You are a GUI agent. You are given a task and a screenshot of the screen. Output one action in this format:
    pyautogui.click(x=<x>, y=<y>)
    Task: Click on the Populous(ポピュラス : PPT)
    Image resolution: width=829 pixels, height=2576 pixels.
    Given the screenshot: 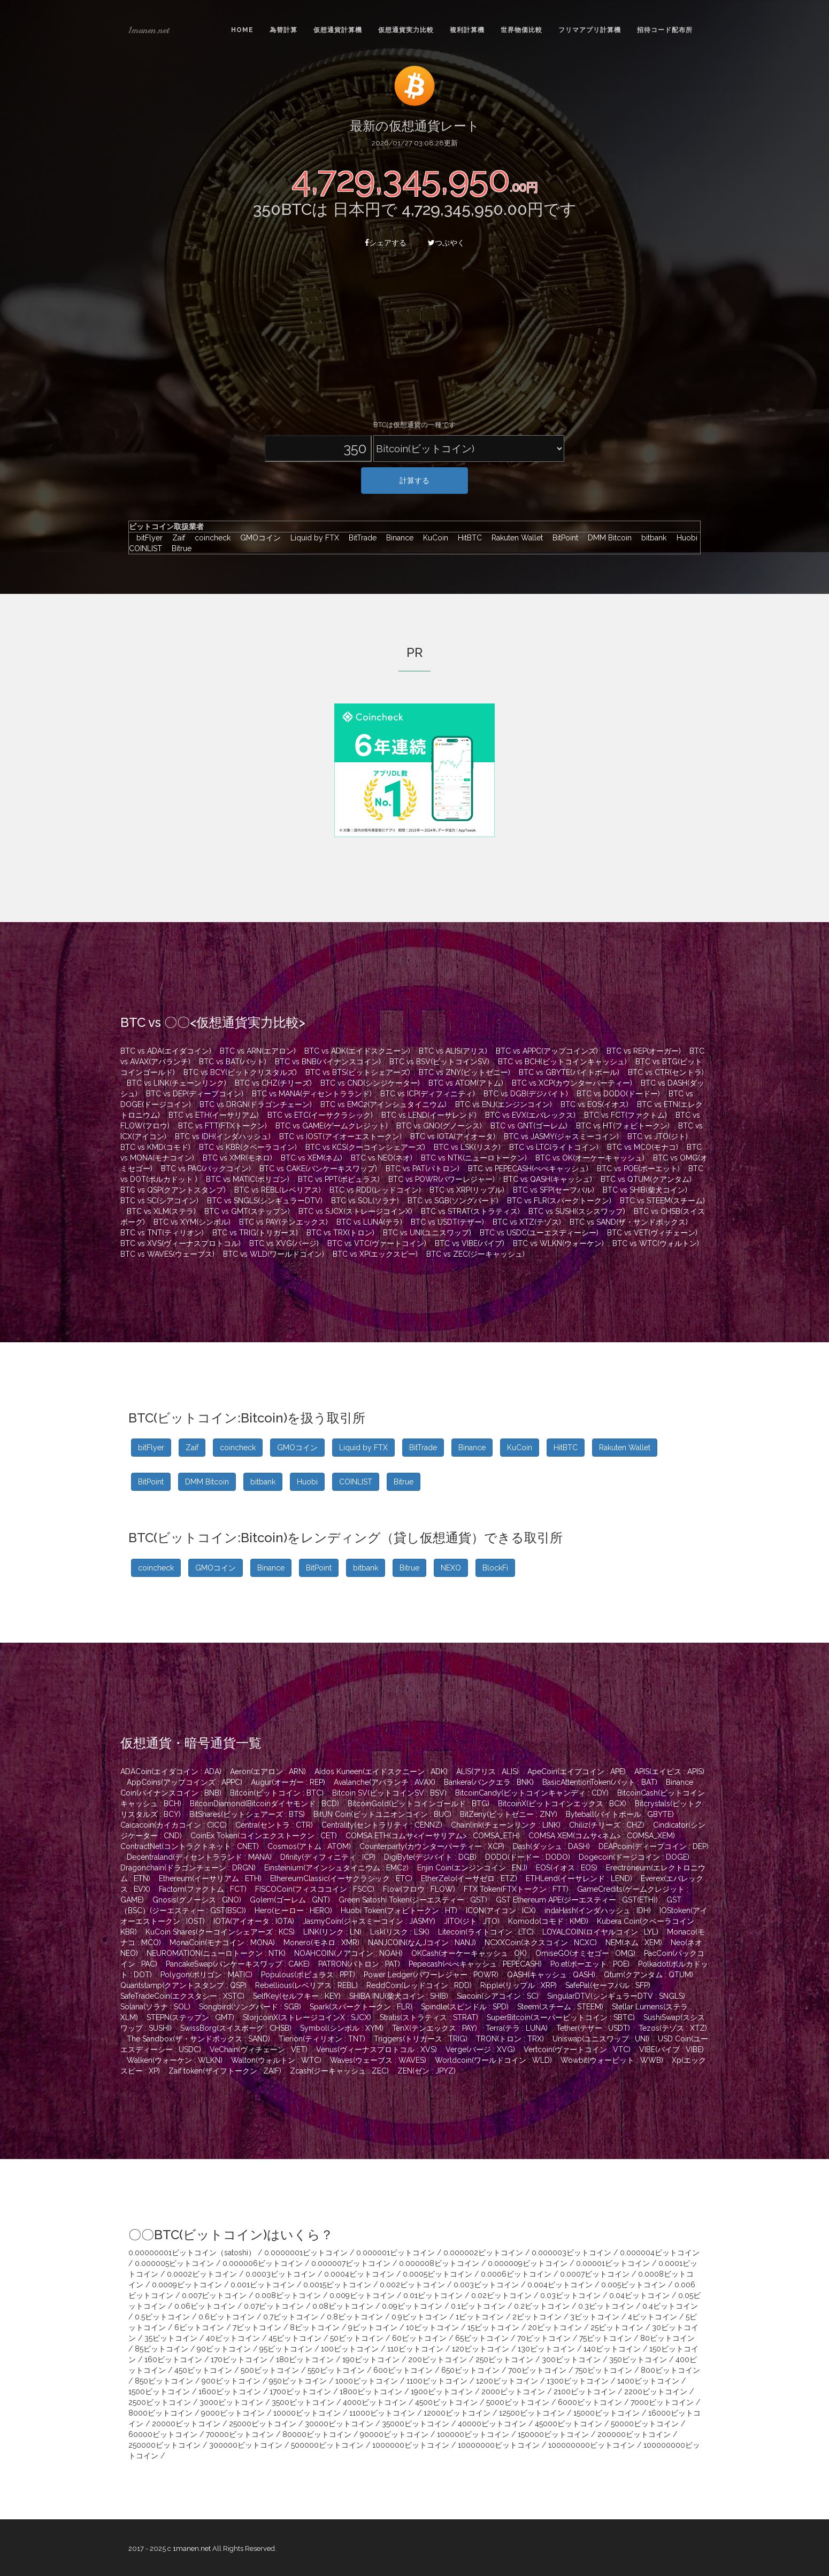 What is the action you would take?
    pyautogui.click(x=308, y=1974)
    